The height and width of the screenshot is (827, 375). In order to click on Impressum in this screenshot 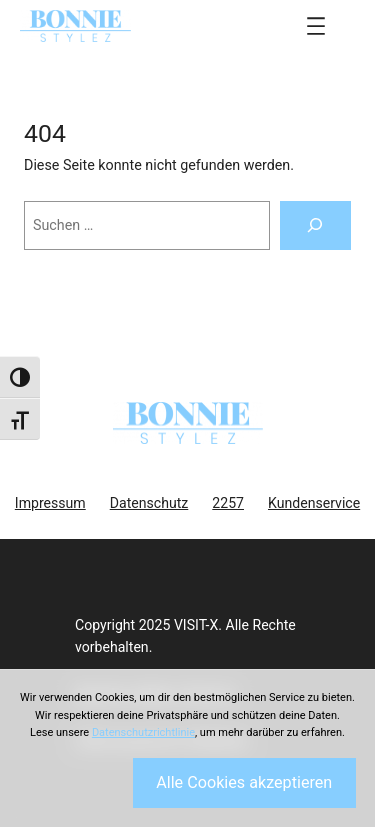, I will do `click(50, 503)`.